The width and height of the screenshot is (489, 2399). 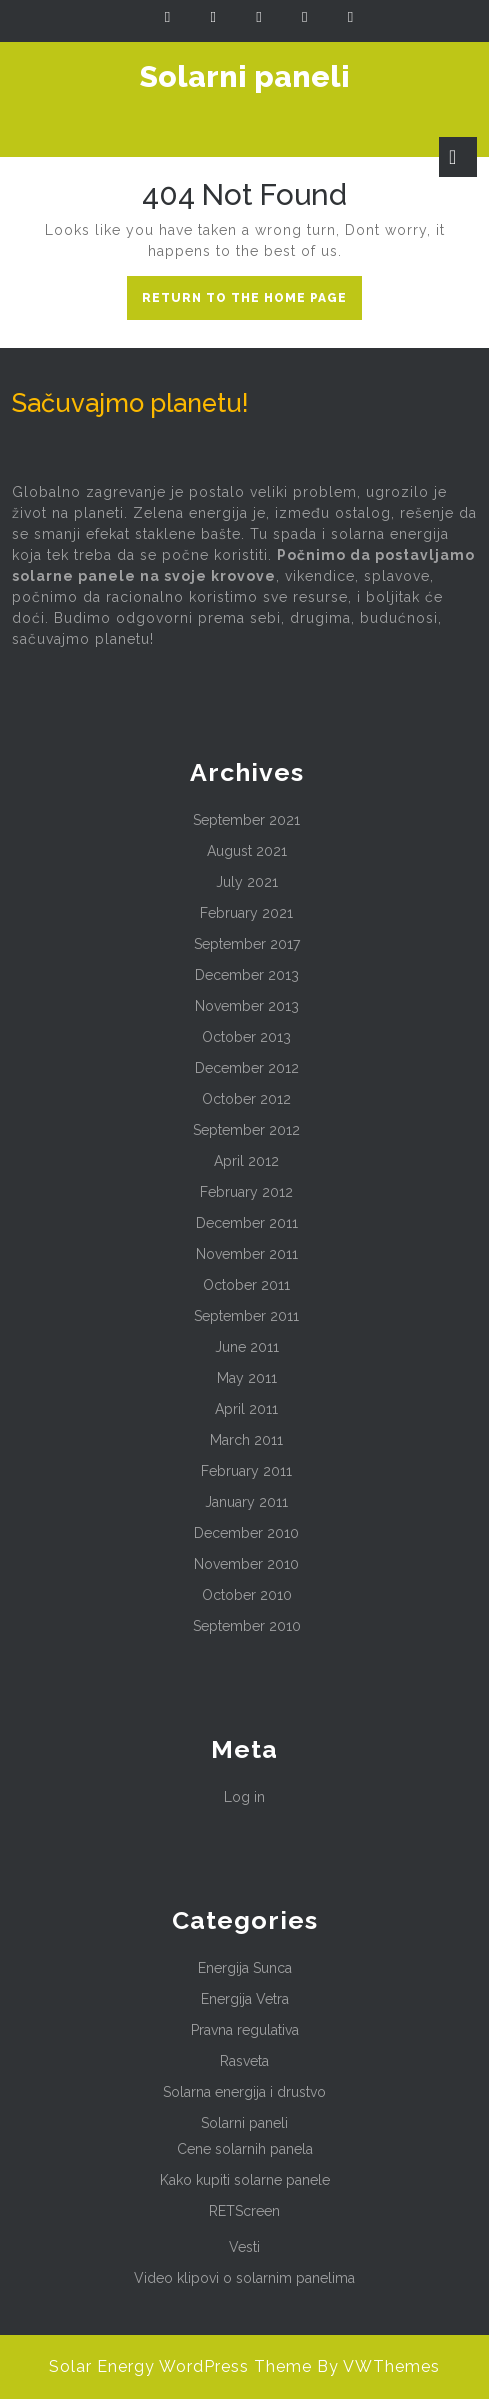 I want to click on Rasveta, so click(x=244, y=2061).